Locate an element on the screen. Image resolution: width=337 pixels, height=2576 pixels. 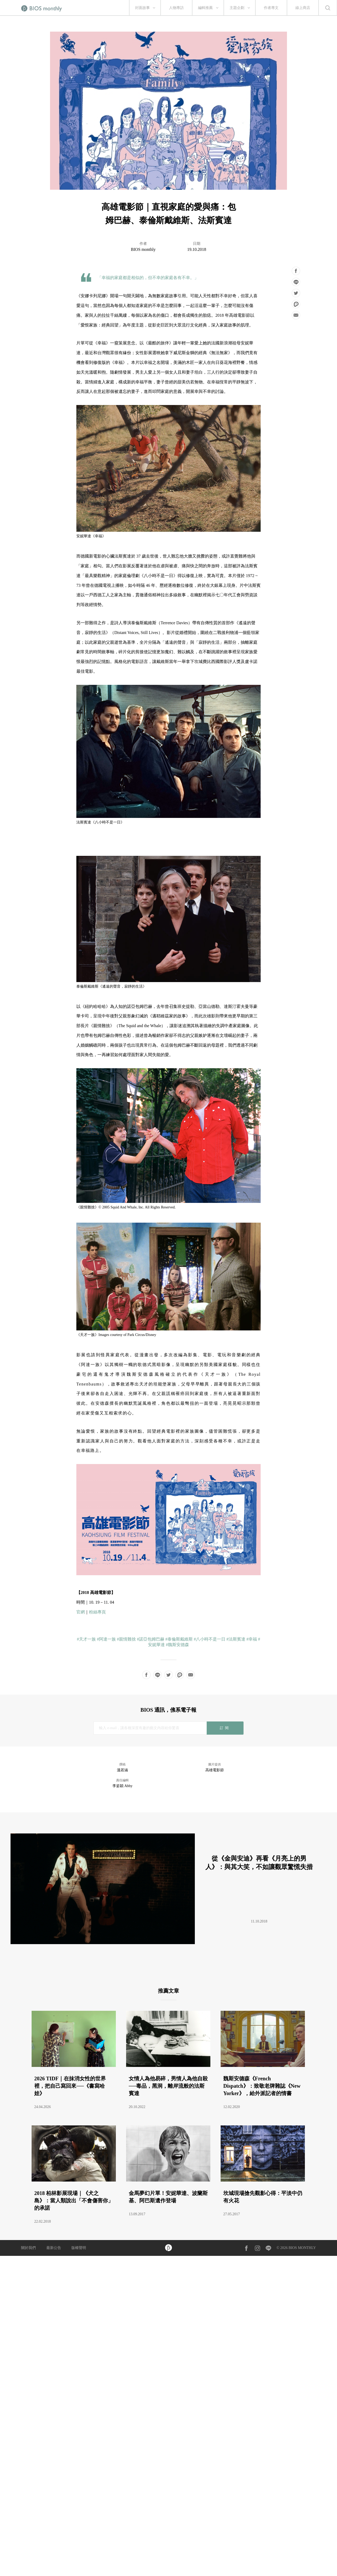
關於我們 is located at coordinates (28, 2248).